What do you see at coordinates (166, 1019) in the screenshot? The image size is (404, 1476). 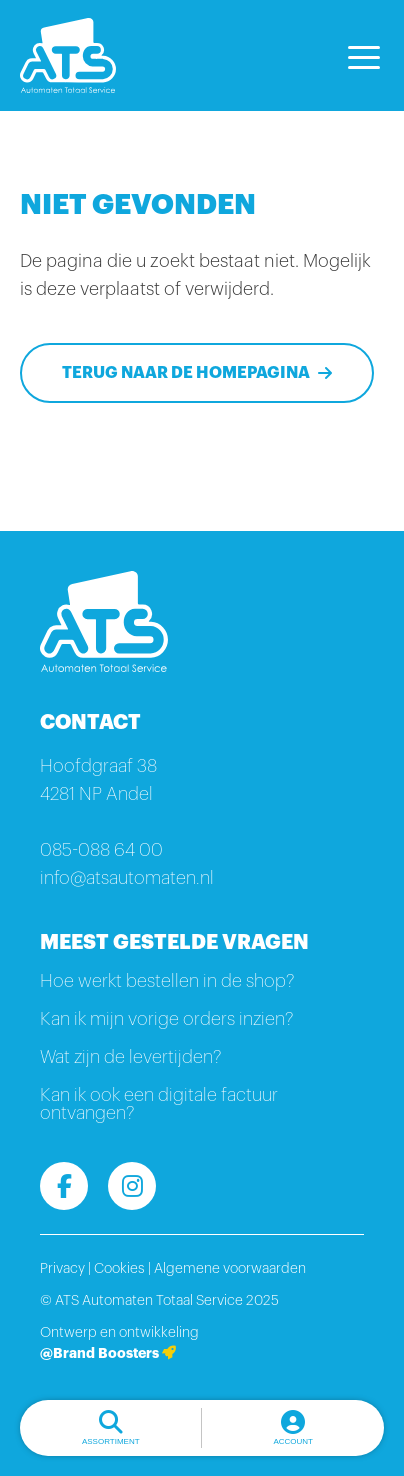 I see `Kan ik mijn vorige orders inzien?` at bounding box center [166, 1019].